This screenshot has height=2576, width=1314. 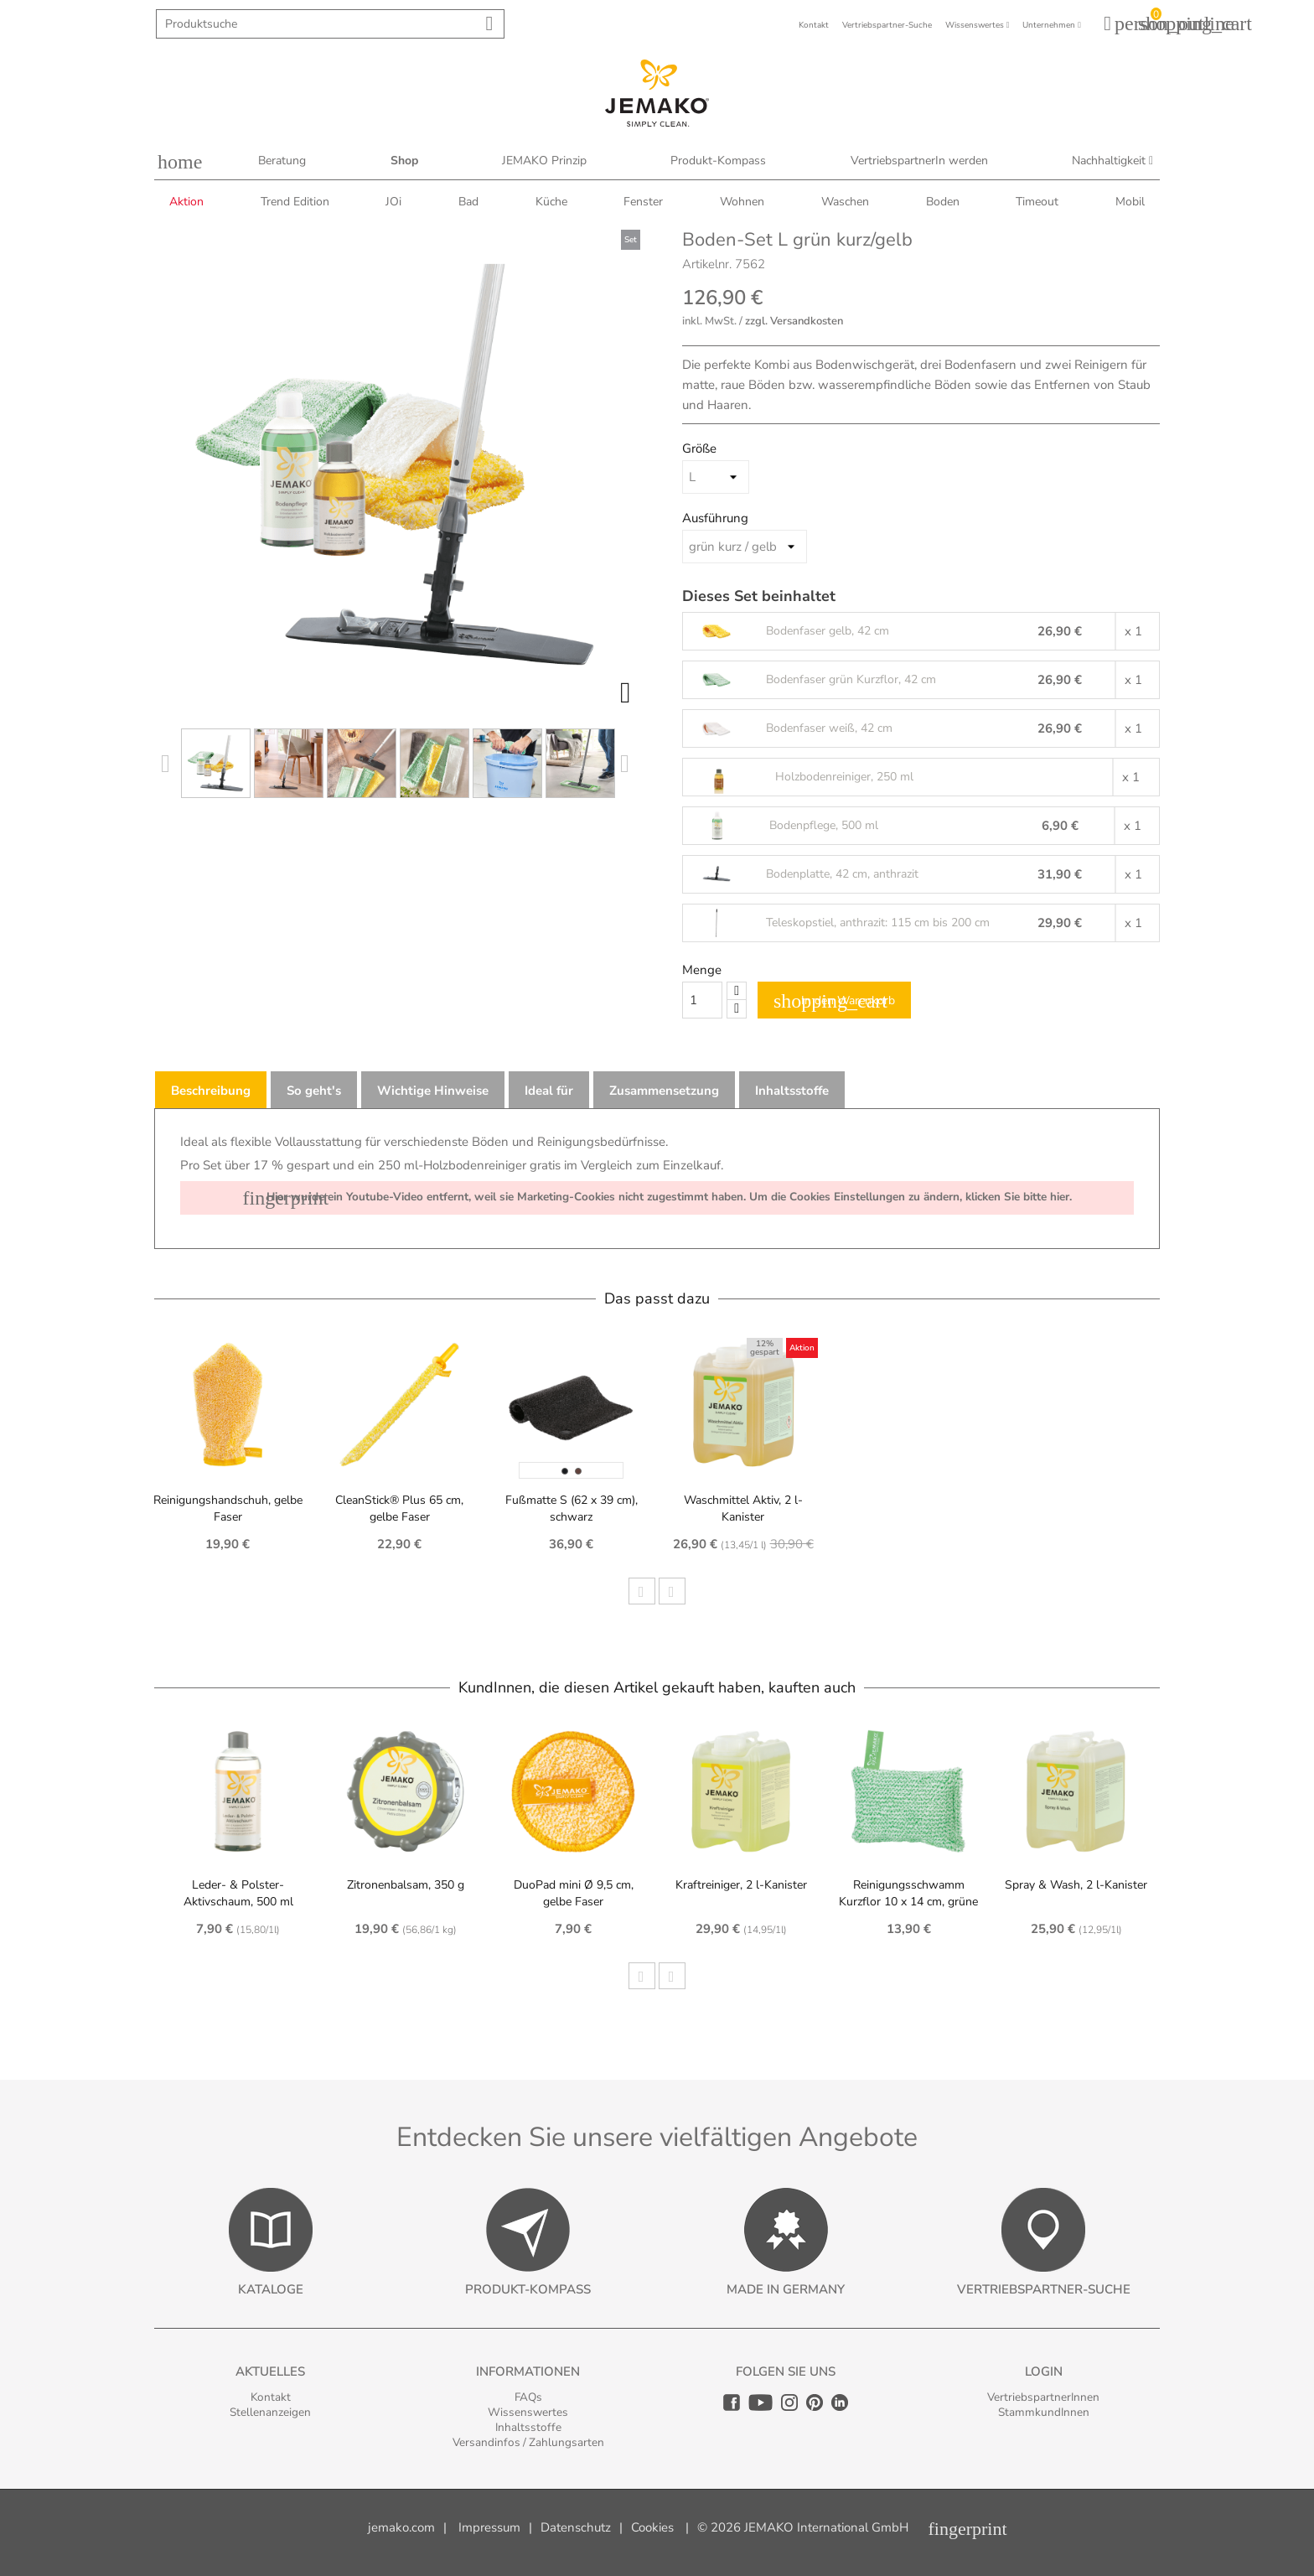 I want to click on In den Warenkorb, so click(x=834, y=1001).